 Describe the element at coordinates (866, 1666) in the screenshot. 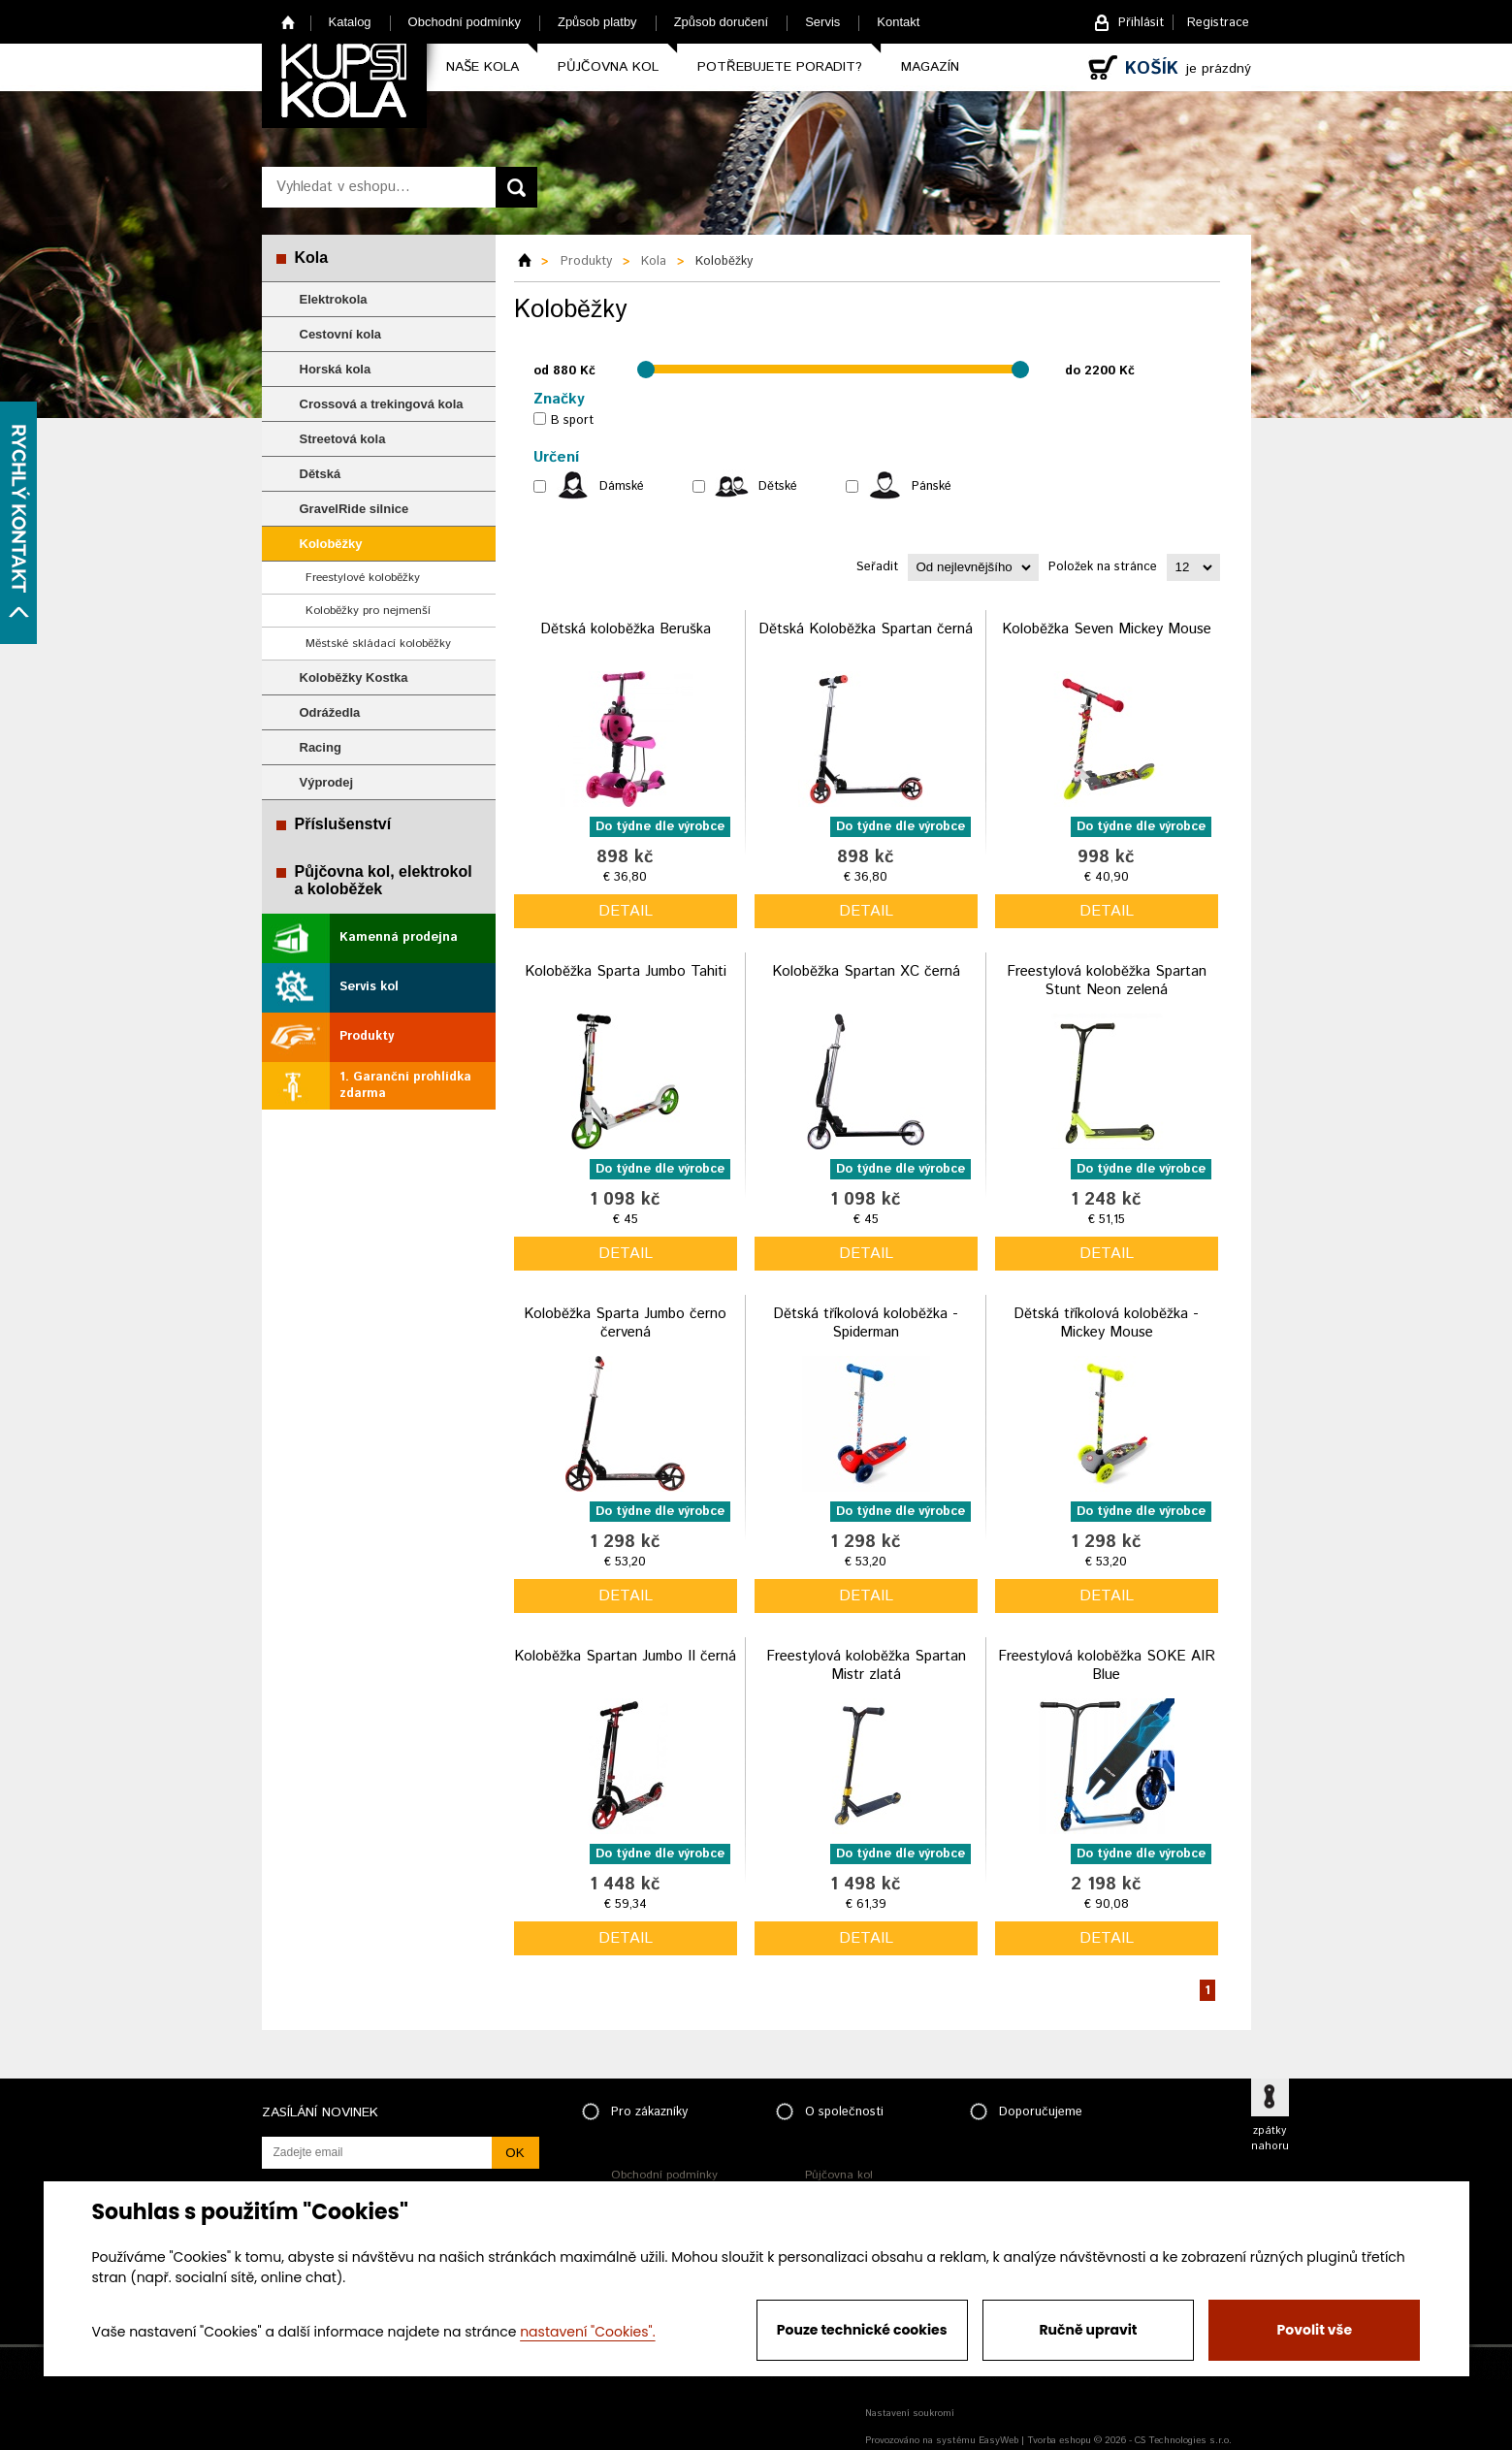

I see `Freestylová koloběžka Spartan Mistr zlatá` at that location.